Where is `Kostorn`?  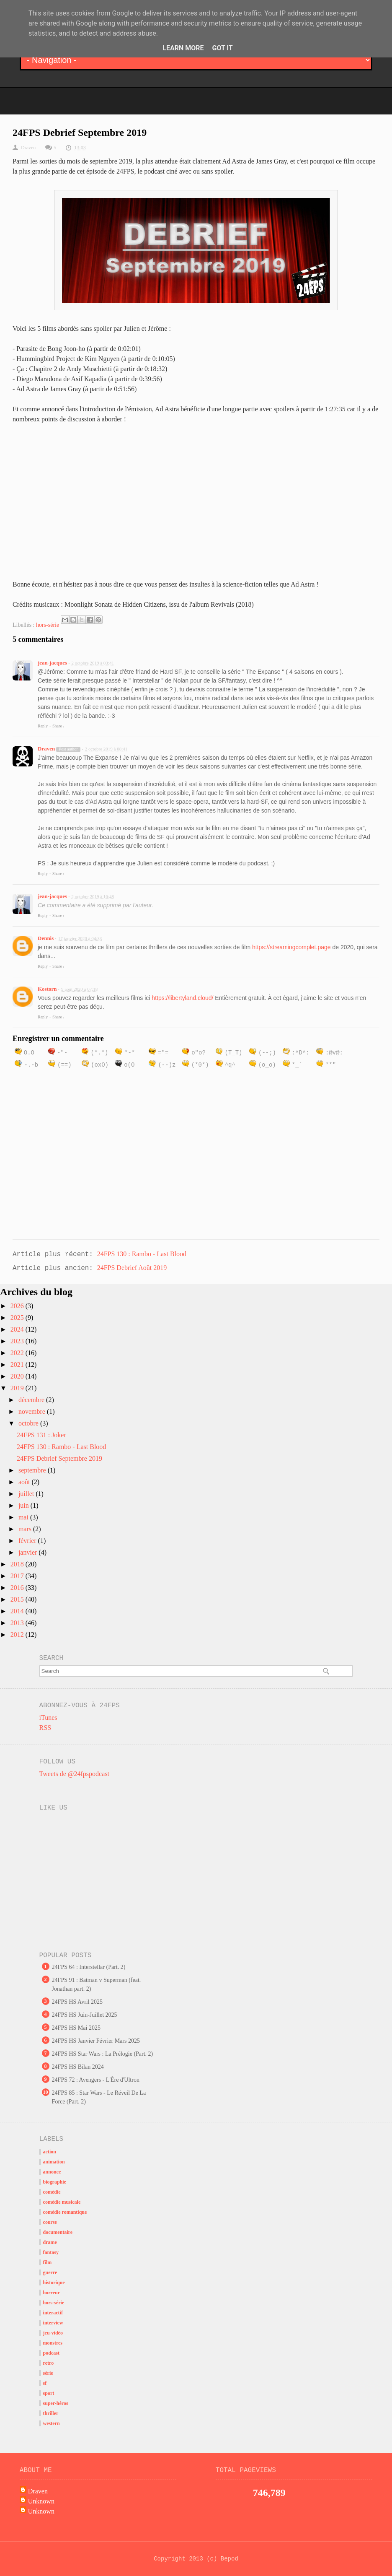 Kostorn is located at coordinates (47, 989).